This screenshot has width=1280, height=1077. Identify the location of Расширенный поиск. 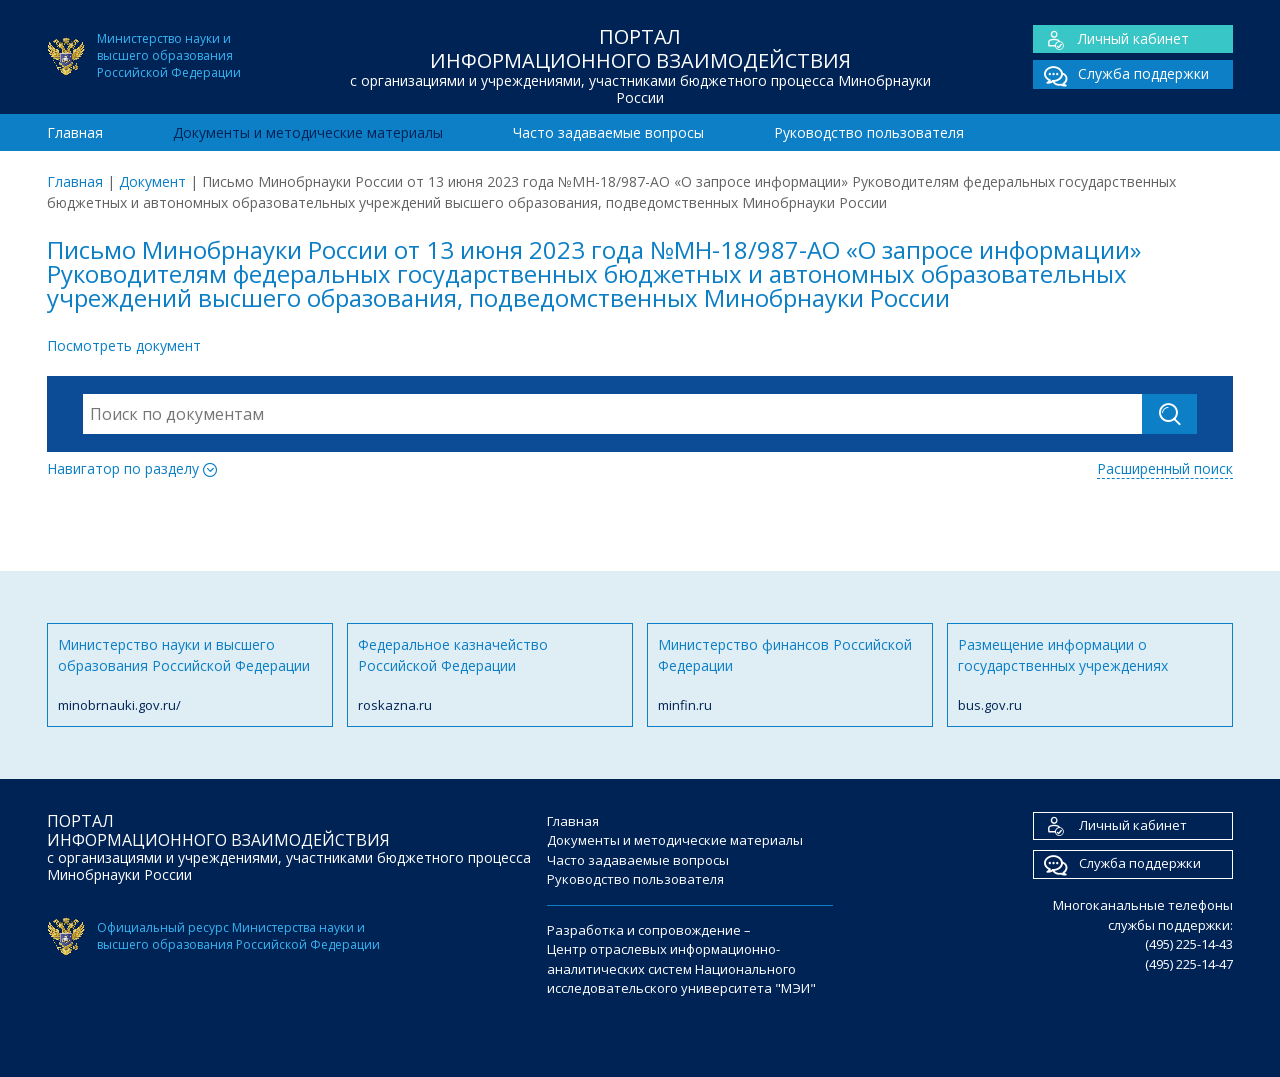
(1165, 468).